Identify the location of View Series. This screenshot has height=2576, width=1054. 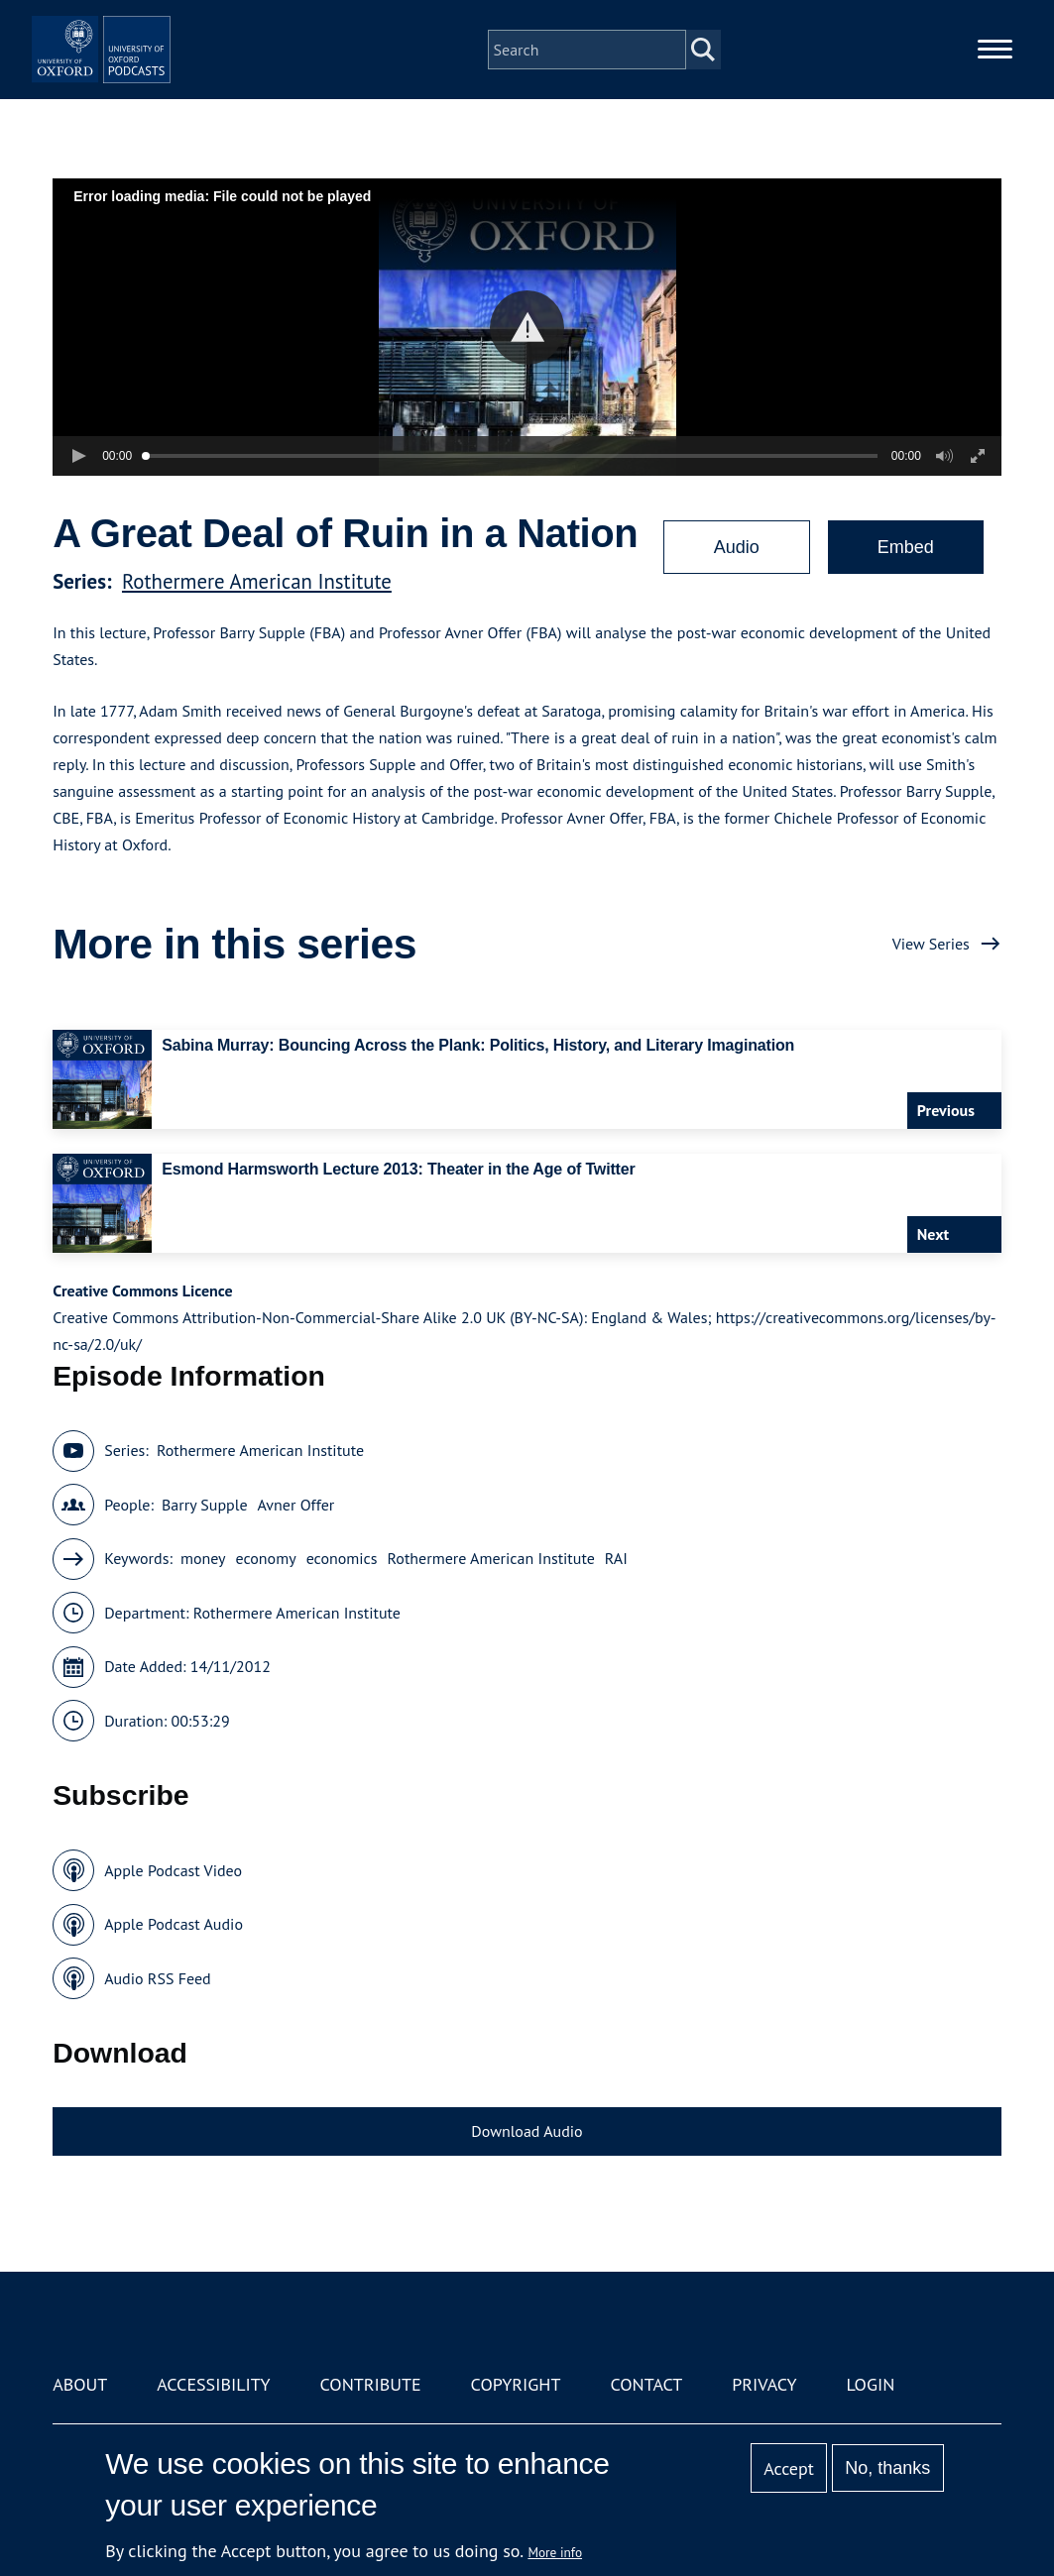
(931, 943).